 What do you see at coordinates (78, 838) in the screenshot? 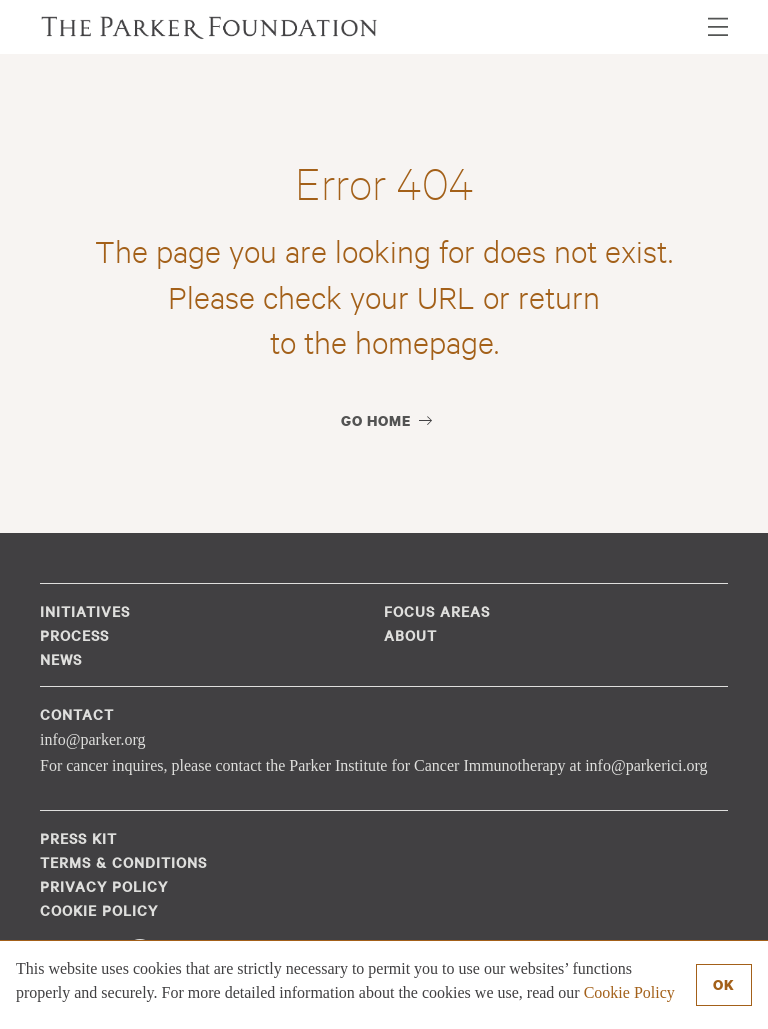
I see `Press Kit` at bounding box center [78, 838].